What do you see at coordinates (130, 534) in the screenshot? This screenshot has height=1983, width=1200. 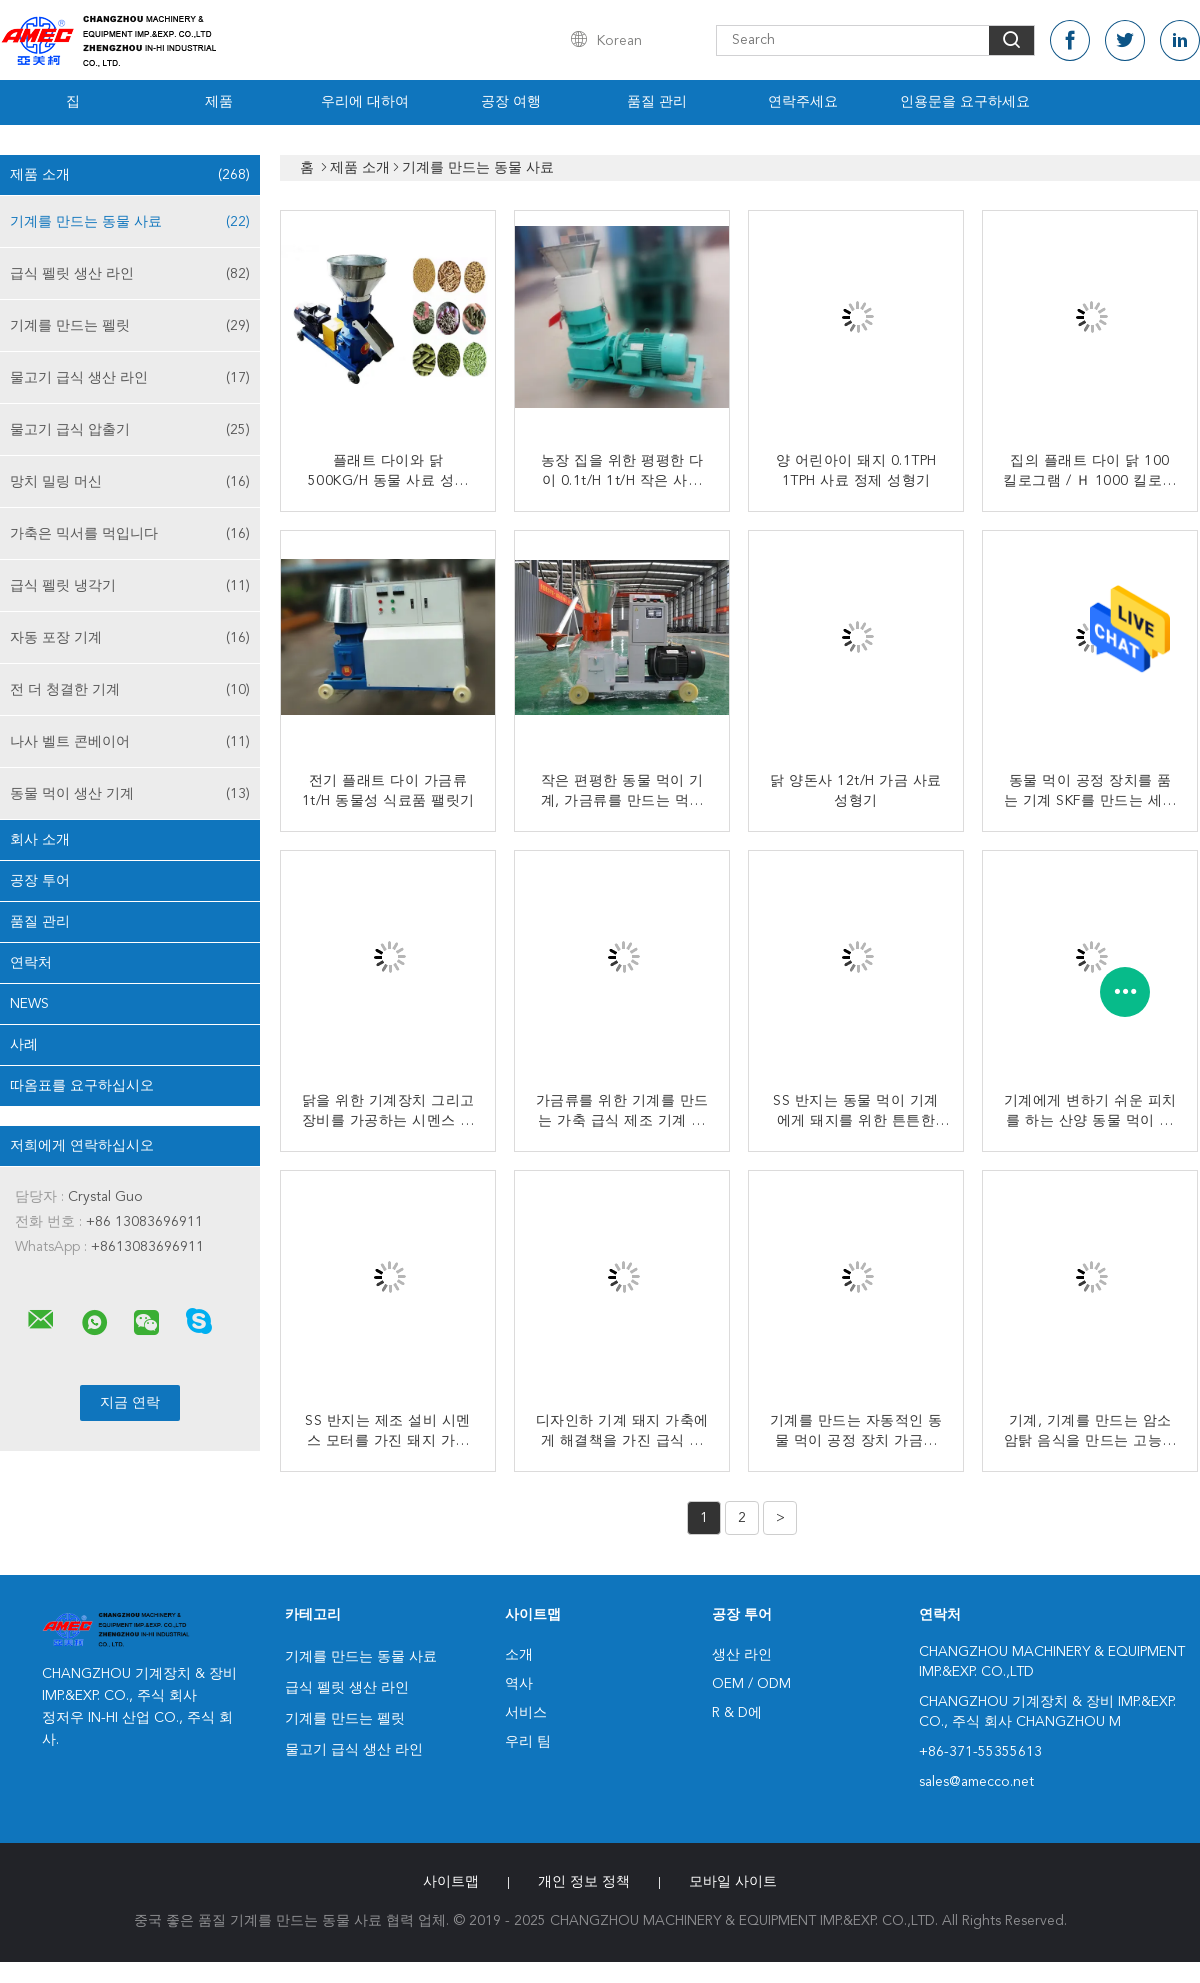 I see `가축은 믹서를 먹입니다` at bounding box center [130, 534].